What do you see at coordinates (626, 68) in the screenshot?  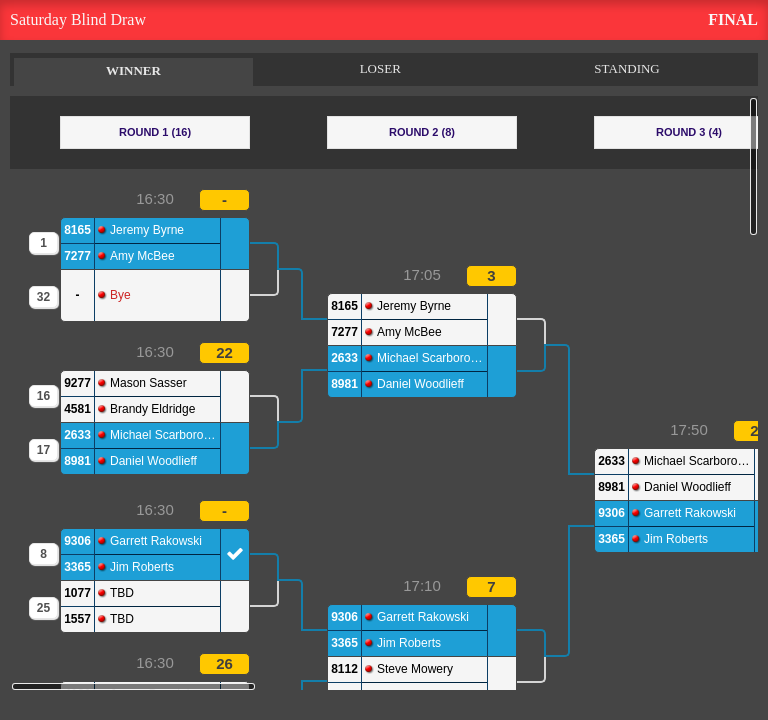 I see `STANDING` at bounding box center [626, 68].